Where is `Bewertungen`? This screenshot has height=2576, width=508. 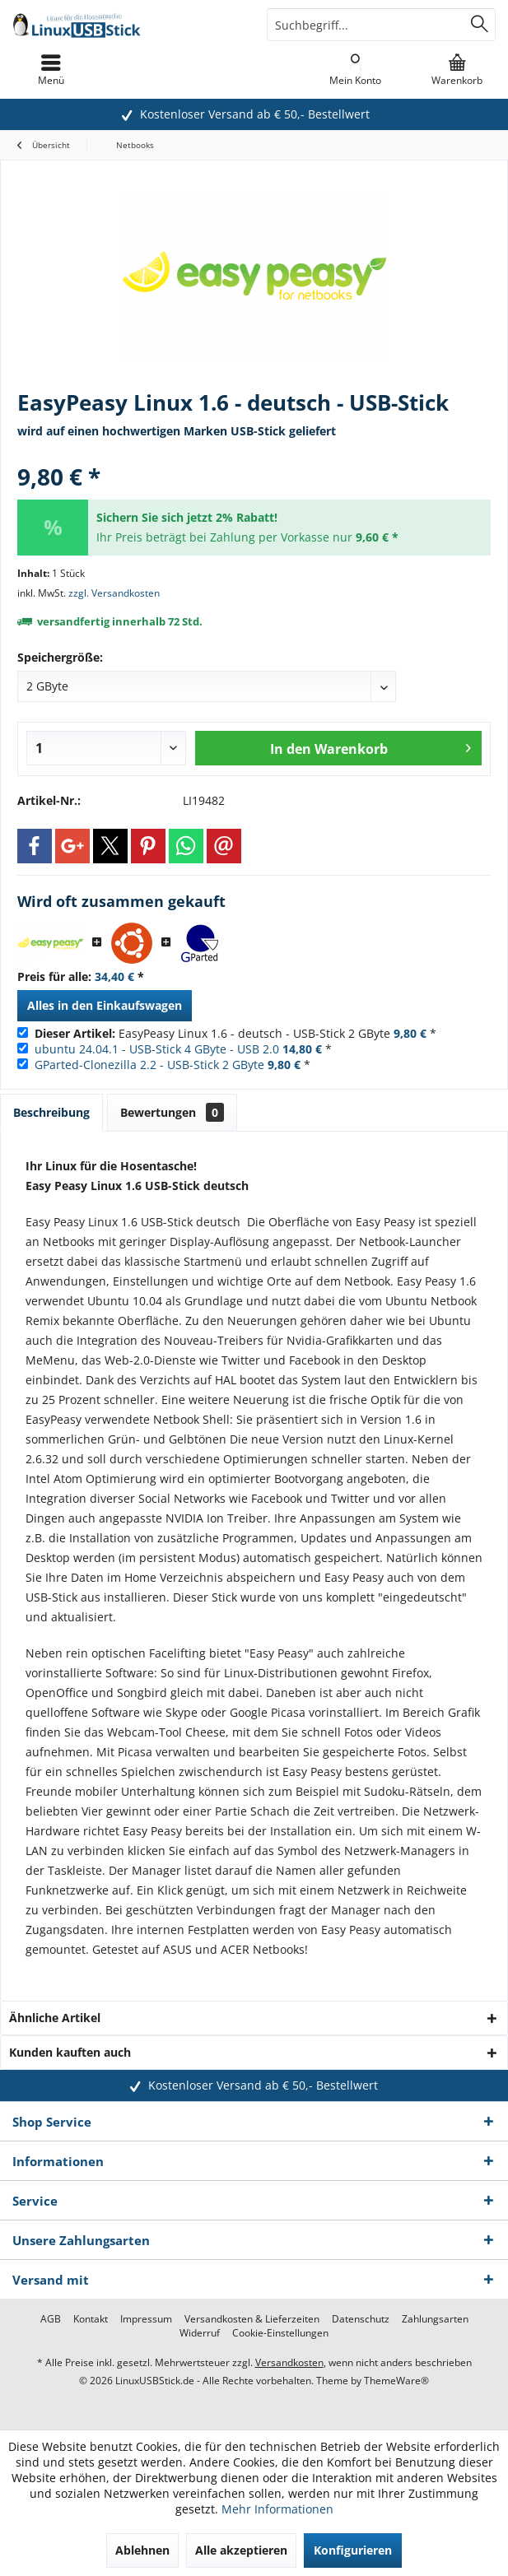
Bewertungen is located at coordinates (172, 1112).